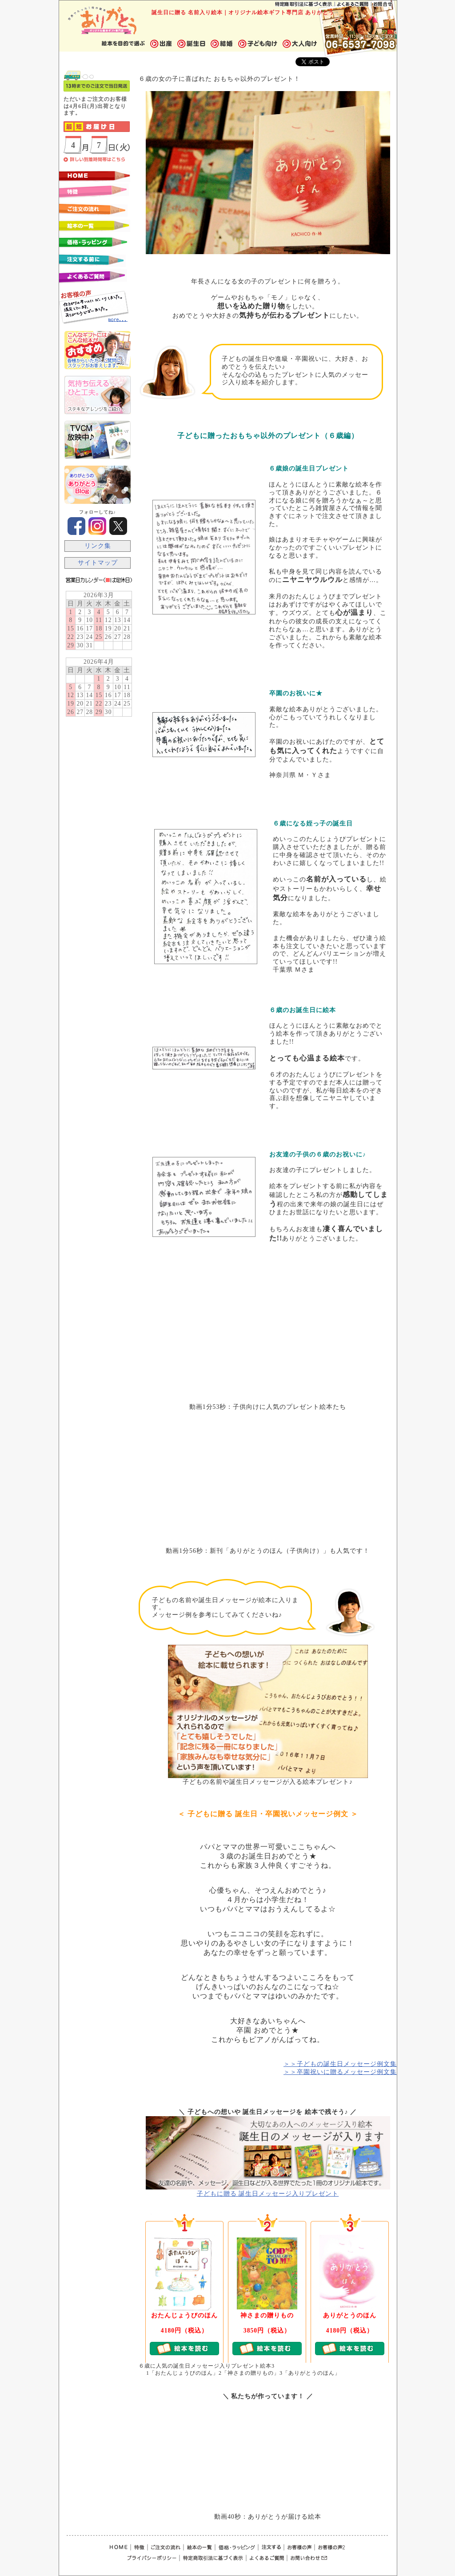 This screenshot has width=455, height=2576. I want to click on リンク集, so click(97, 545).